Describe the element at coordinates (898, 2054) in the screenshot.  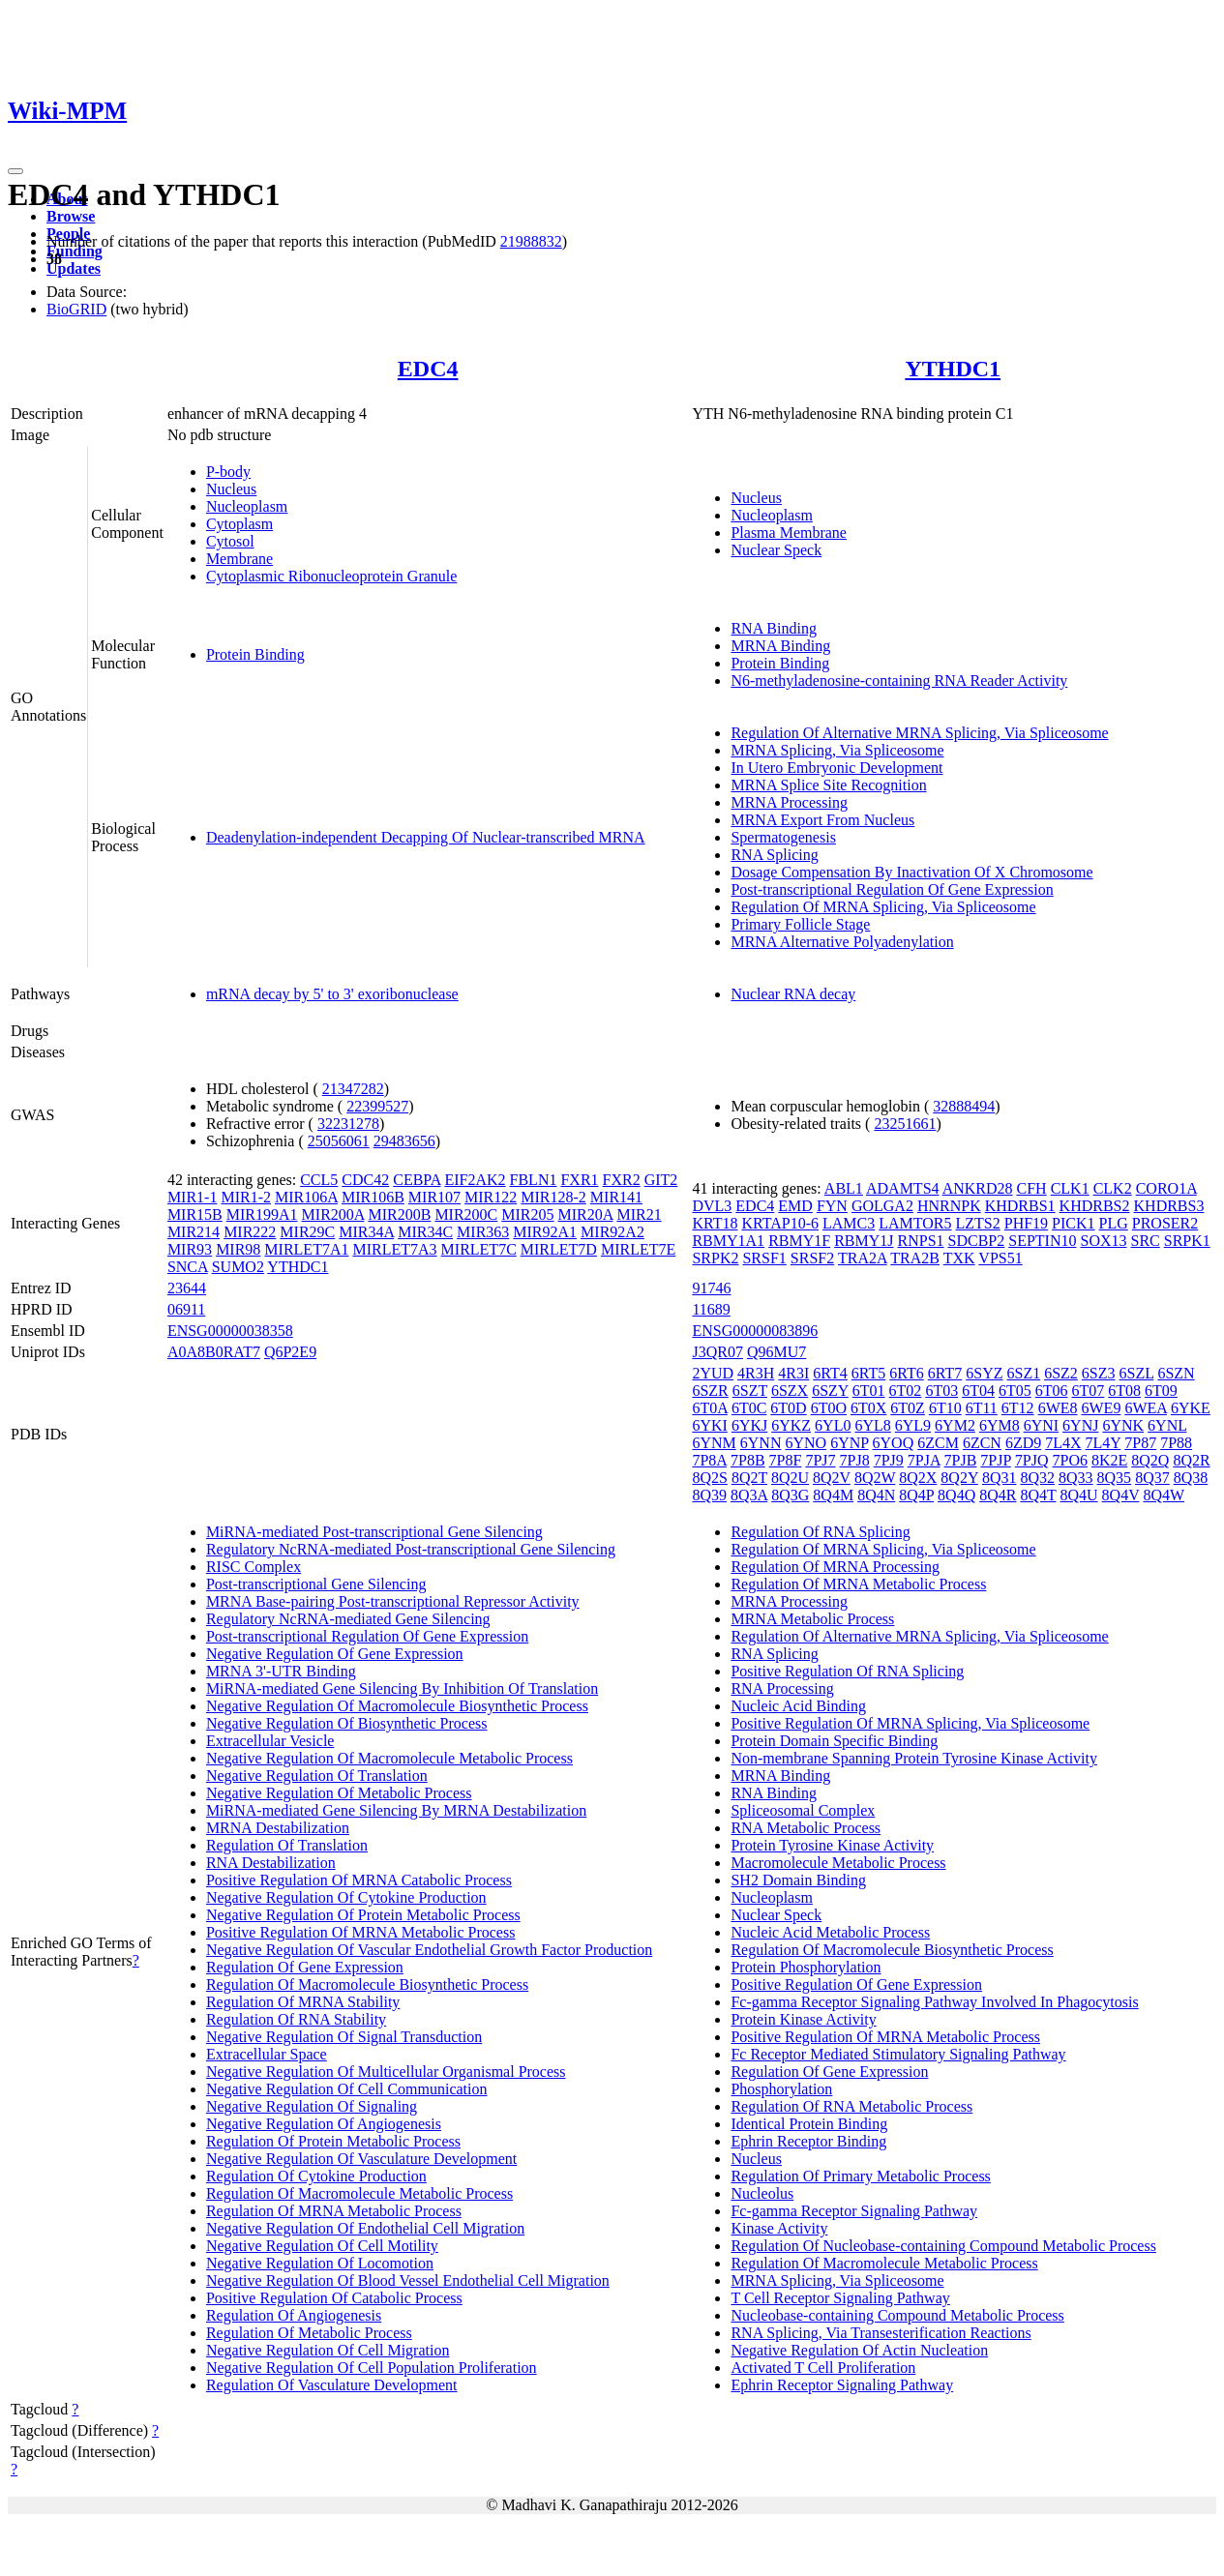
I see `Fc Receptor Mediated Stimulatory Signaling Pathway` at that location.